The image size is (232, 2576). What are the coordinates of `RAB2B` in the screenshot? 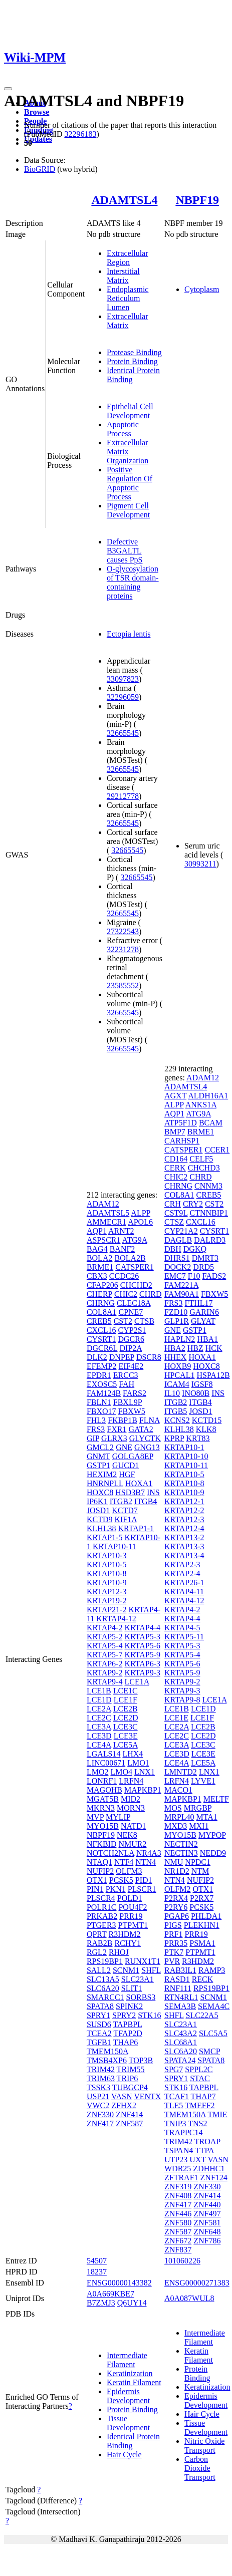 It's located at (100, 1943).